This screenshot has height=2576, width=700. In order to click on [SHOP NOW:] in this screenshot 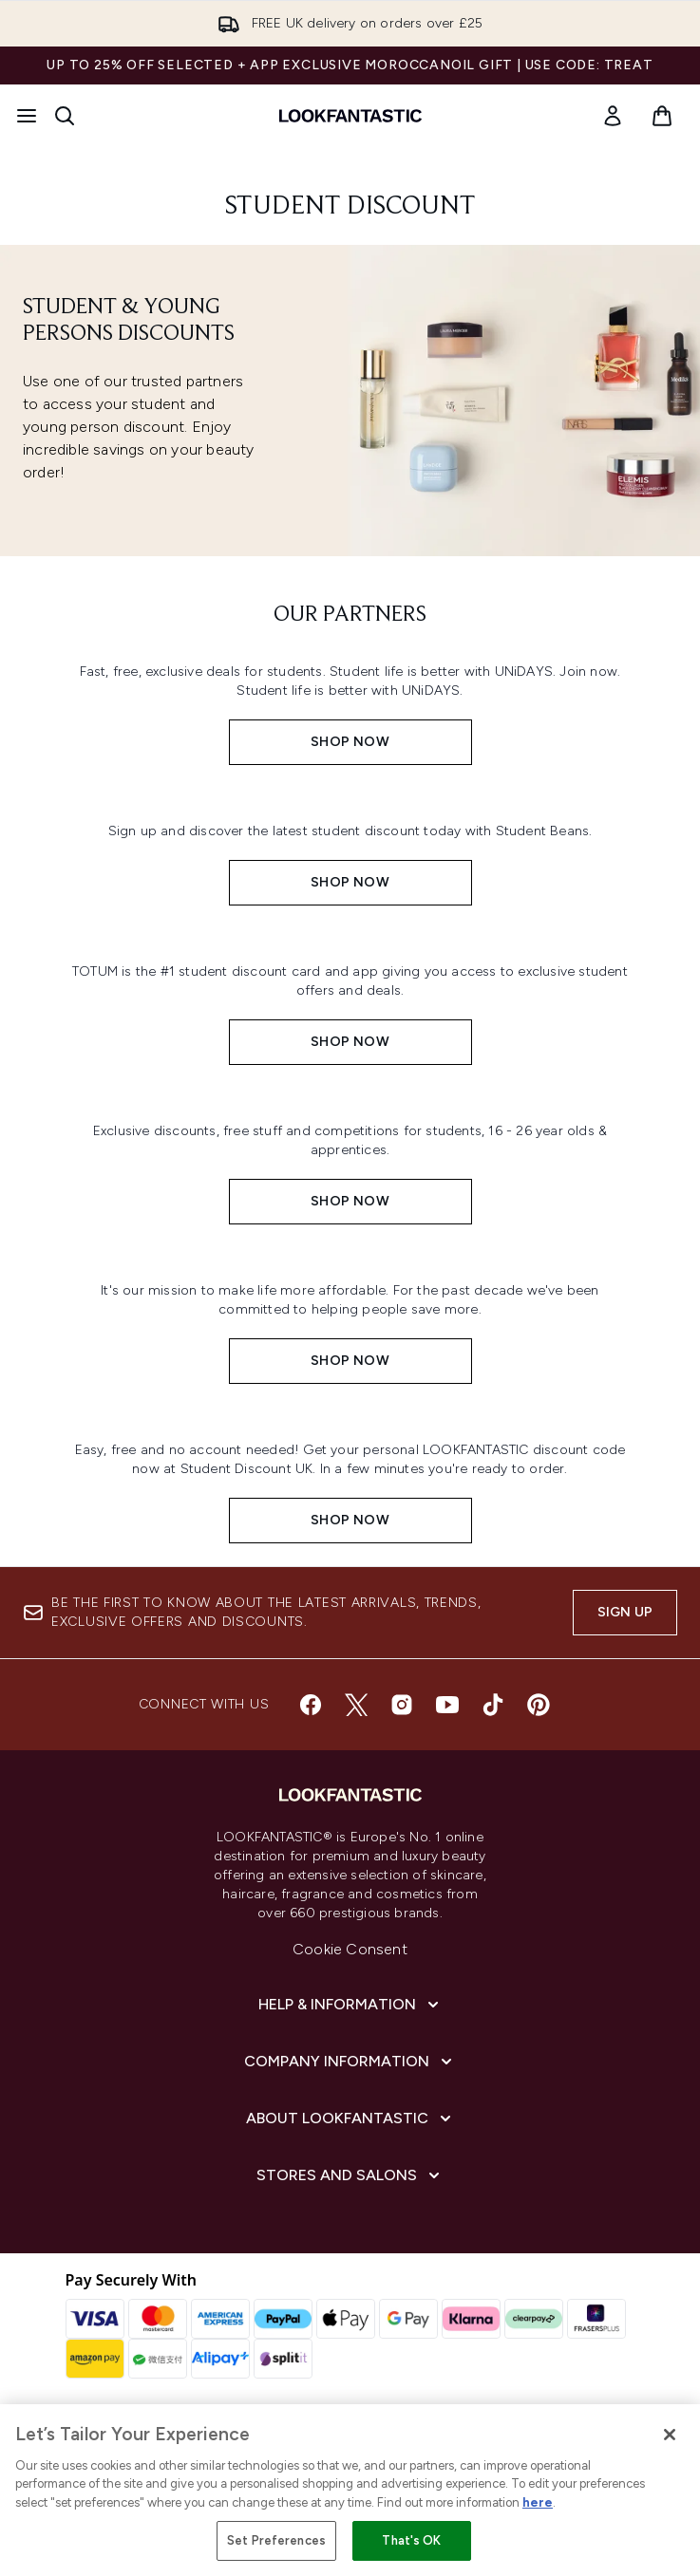, I will do `click(350, 708)`.